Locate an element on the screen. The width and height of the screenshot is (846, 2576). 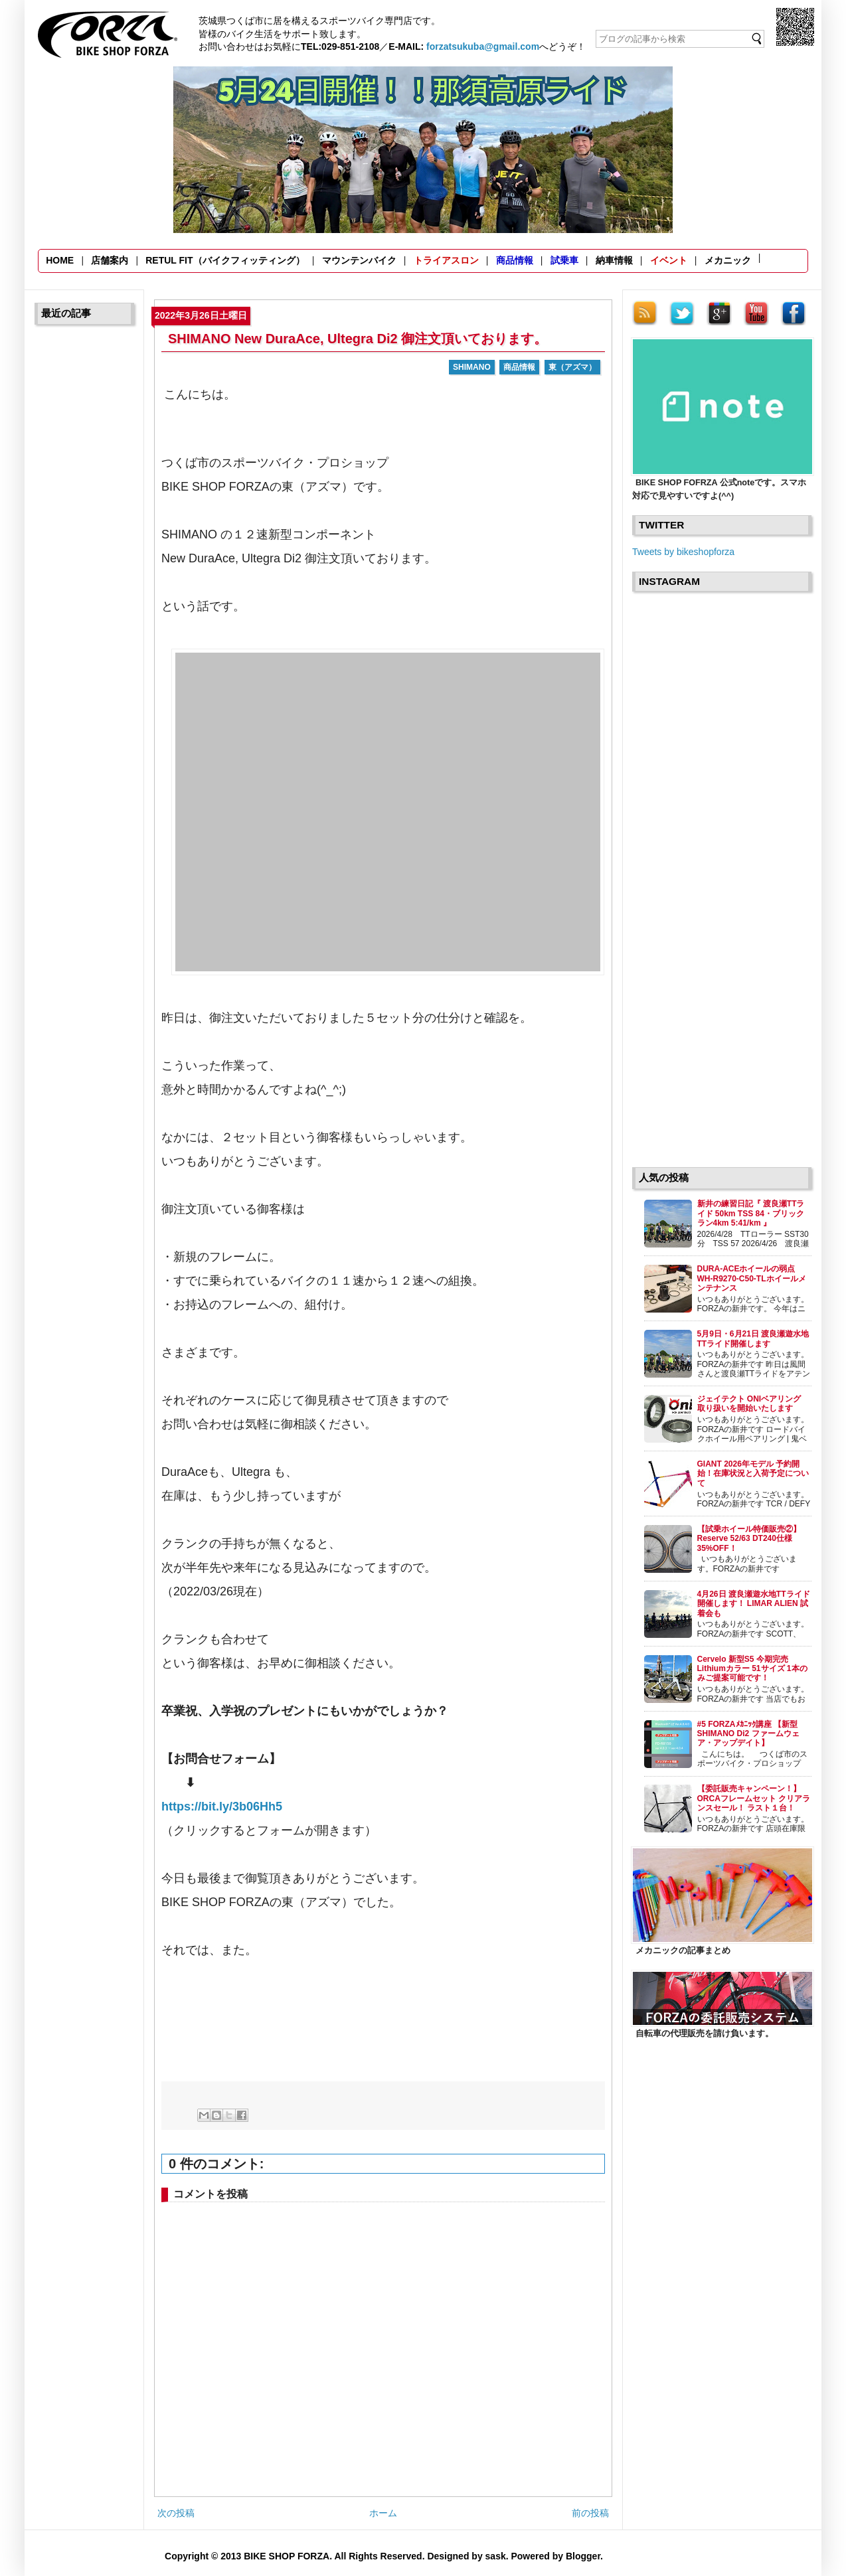
ジェイテクト ONIベアリング 取り扱いを開始いたします is located at coordinates (753, 1403).